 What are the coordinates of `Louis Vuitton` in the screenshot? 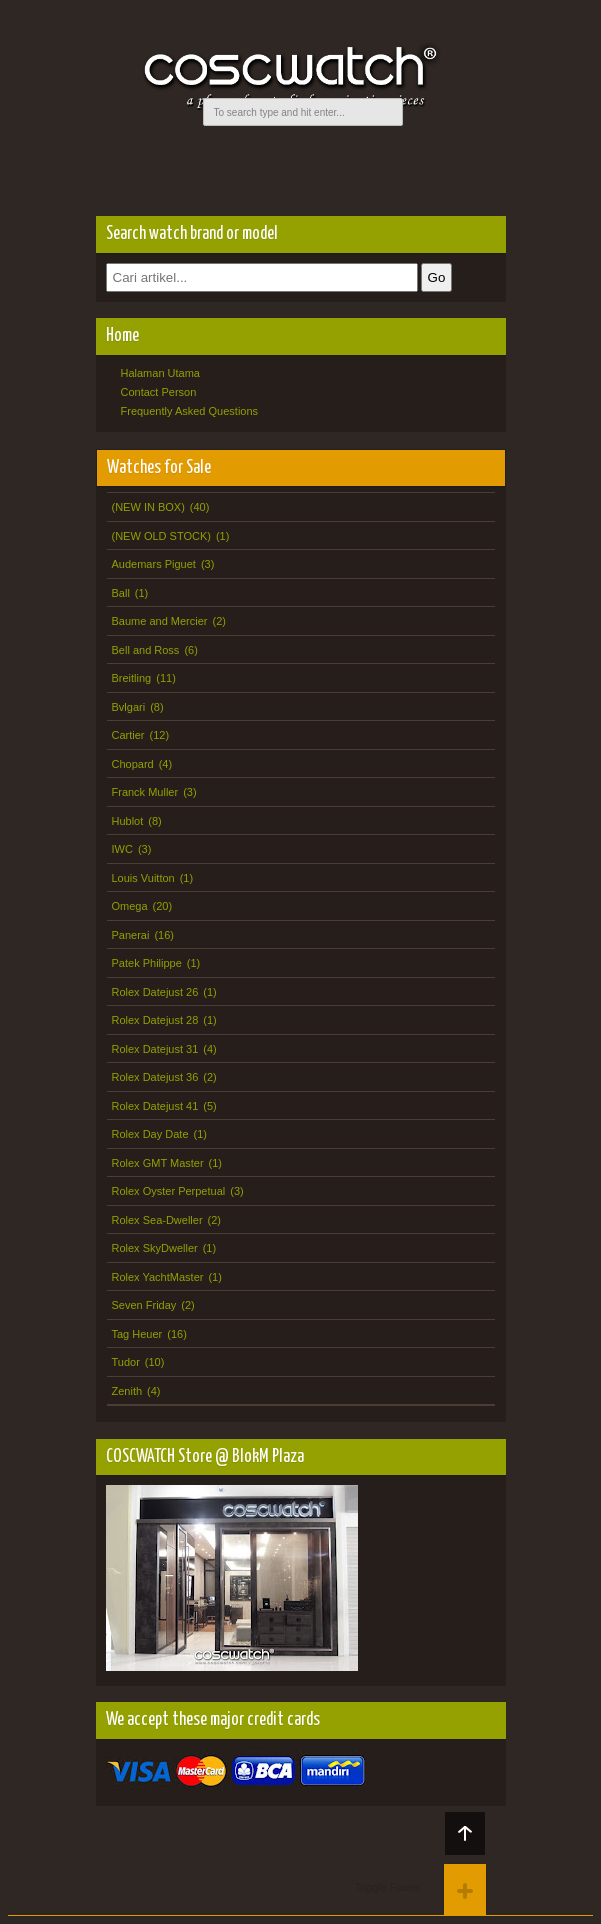 It's located at (143, 878).